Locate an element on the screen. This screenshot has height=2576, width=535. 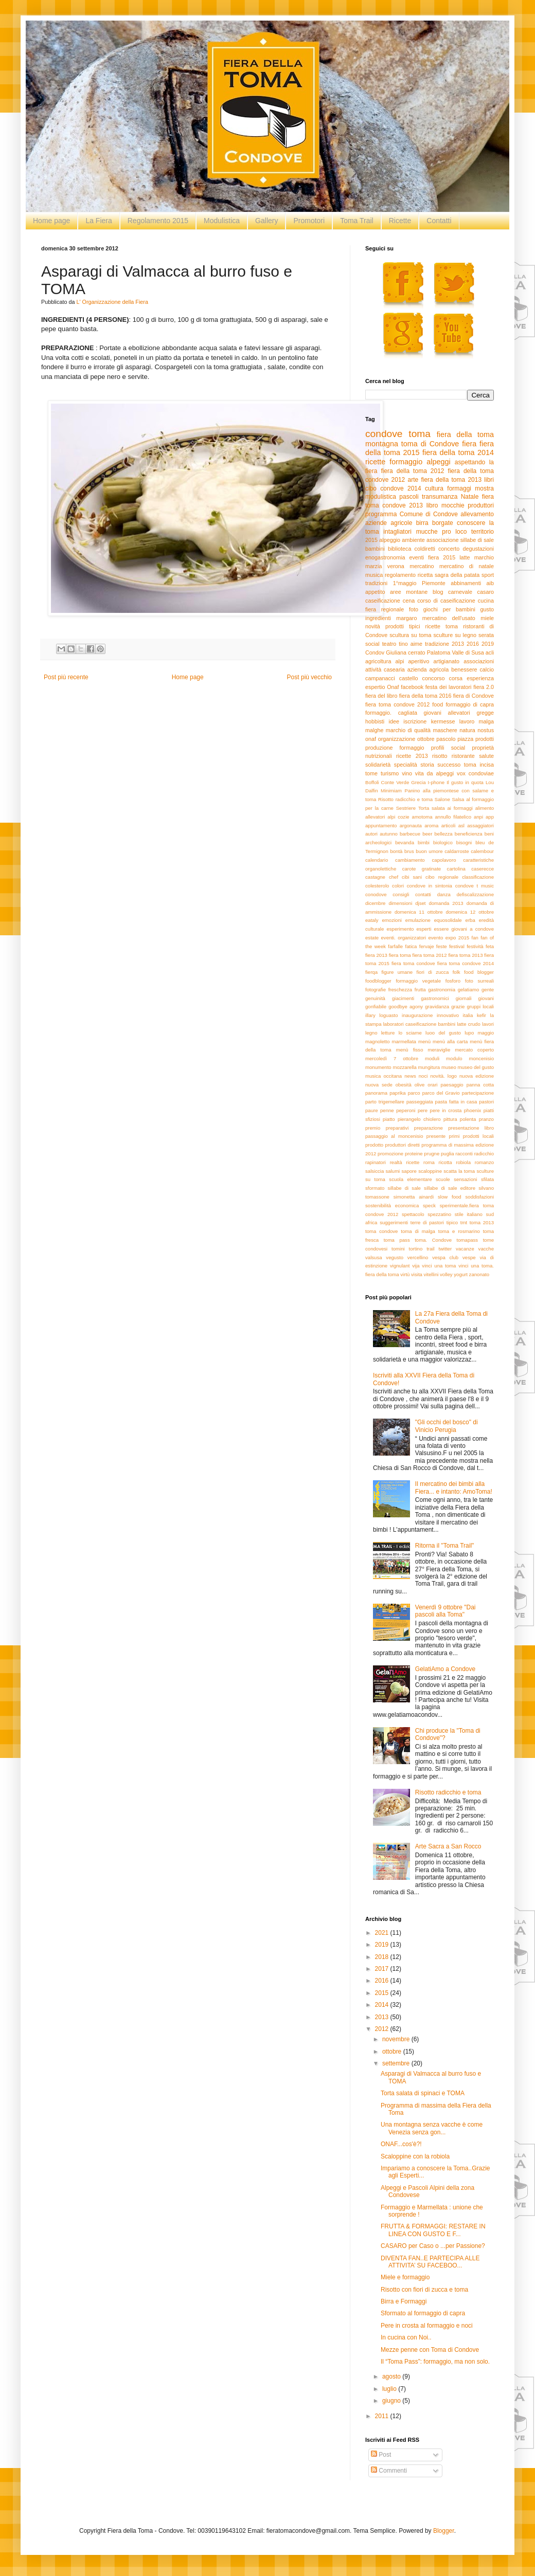
fosforo is located at coordinates (452, 981).